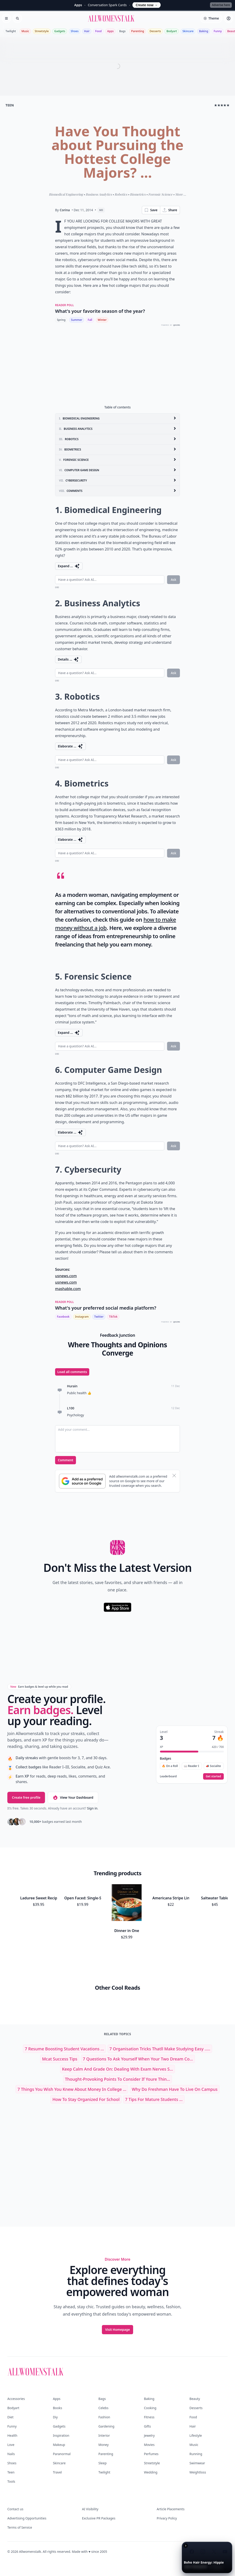  What do you see at coordinates (42, 31) in the screenshot?
I see `Streetstyle` at bounding box center [42, 31].